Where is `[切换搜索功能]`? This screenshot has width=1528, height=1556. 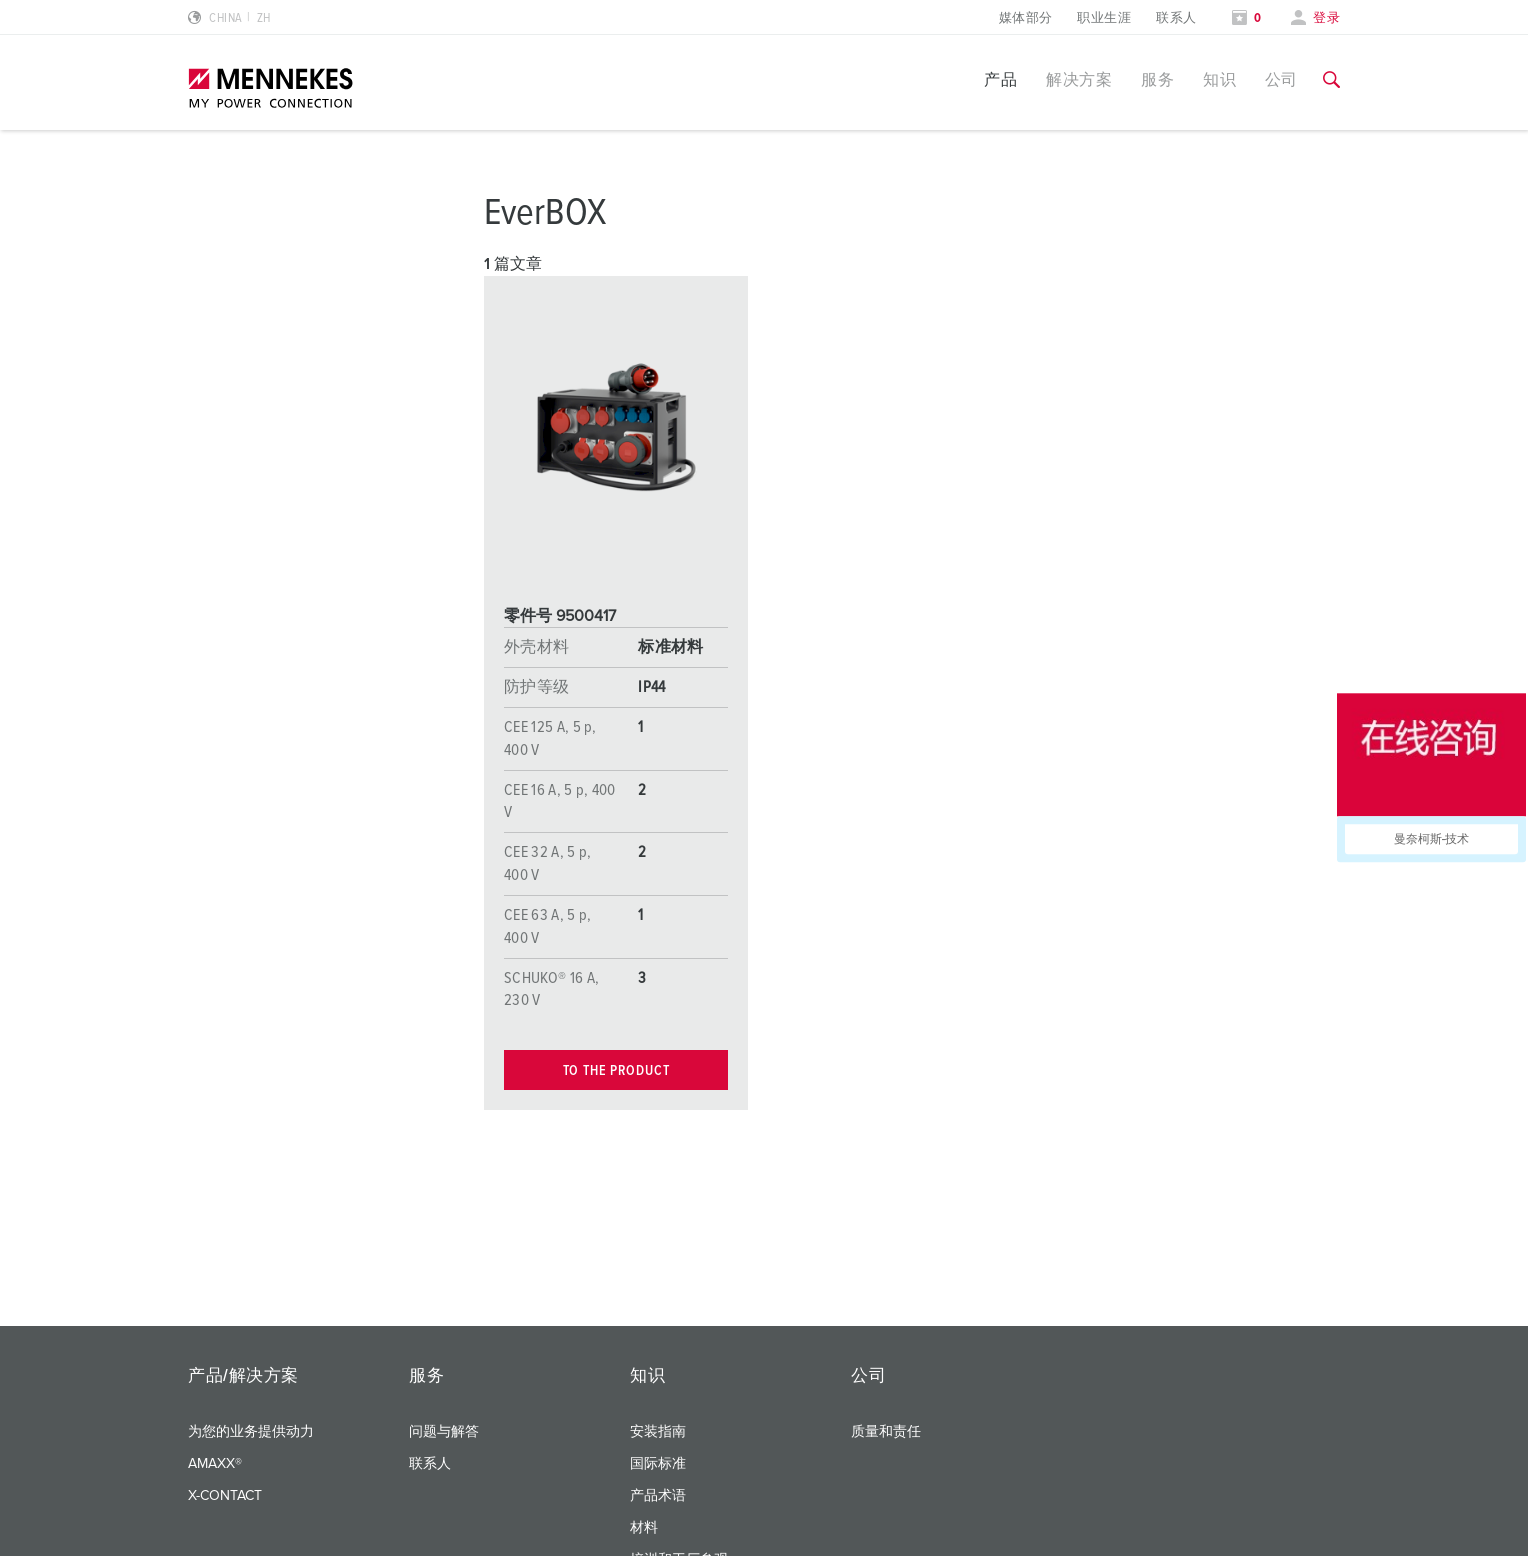 [切换搜索功能] is located at coordinates (1331, 80).